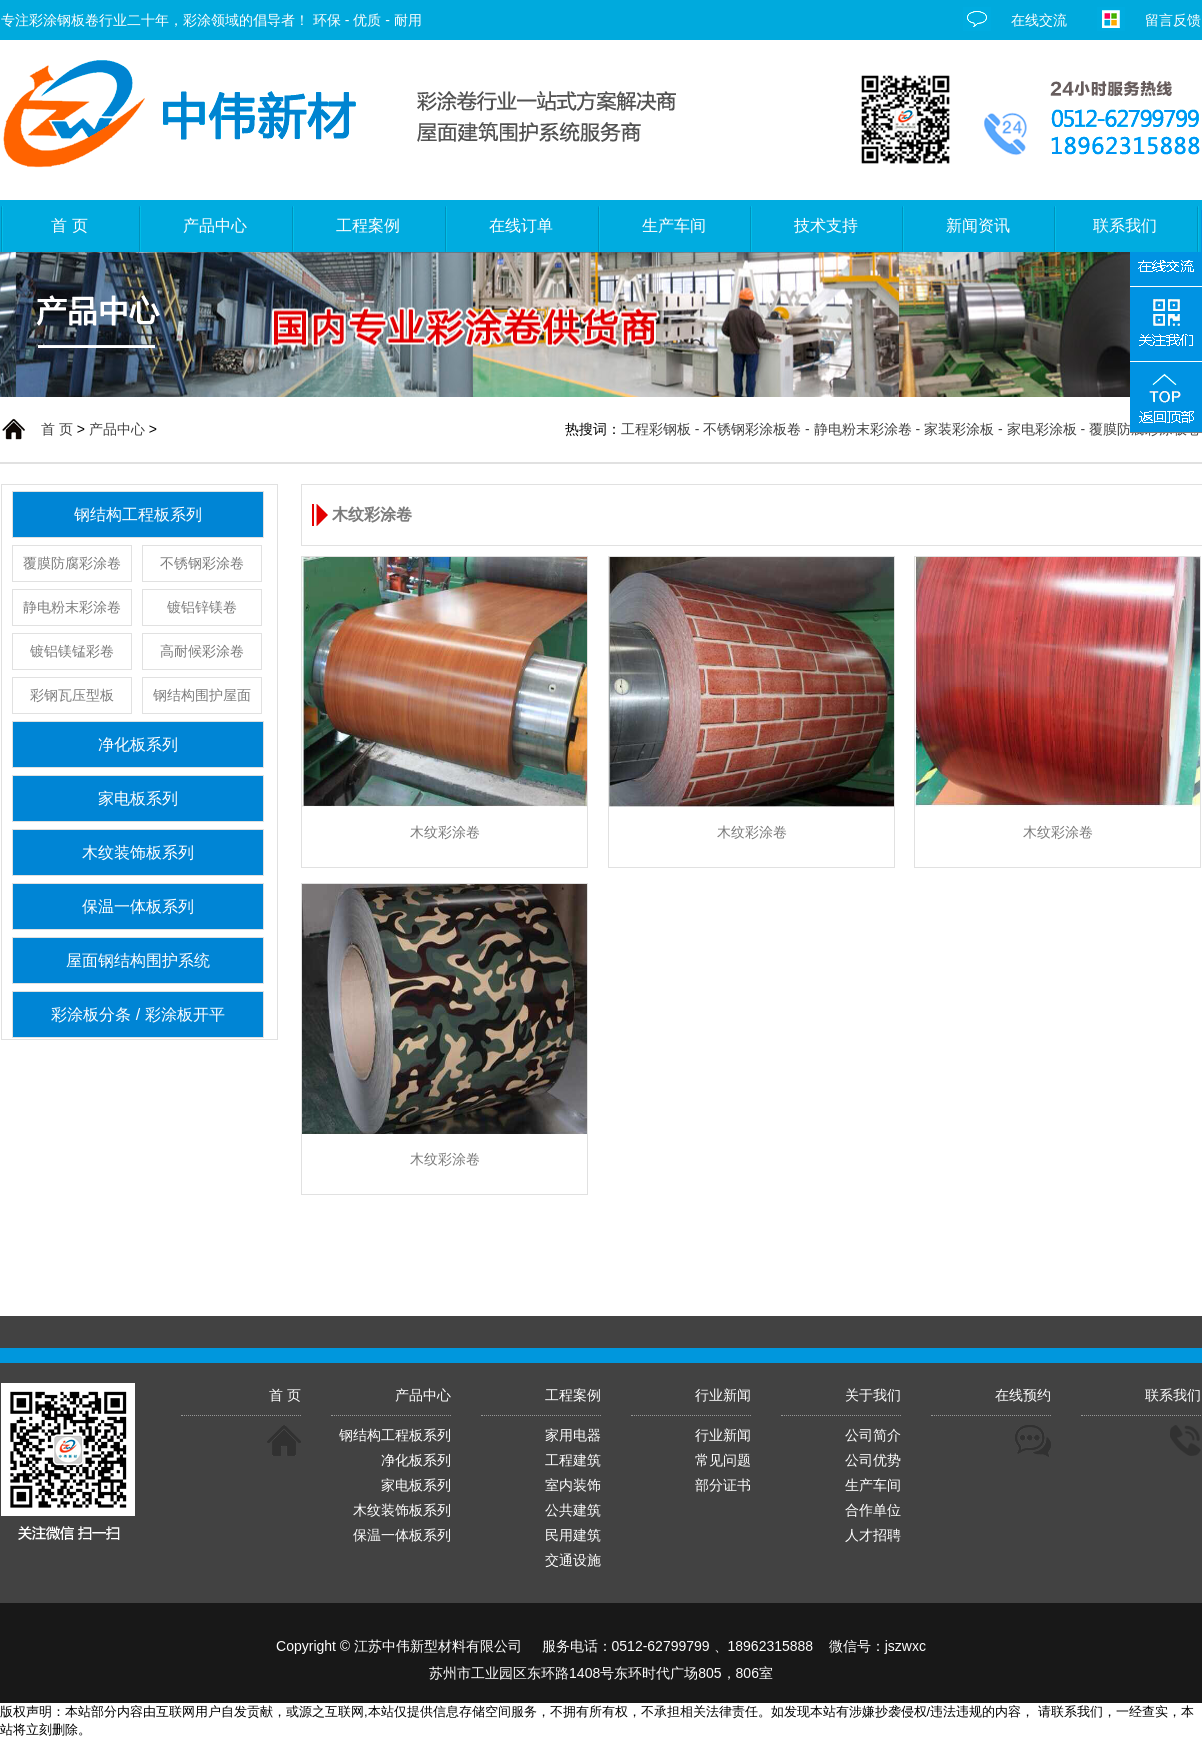 The height and width of the screenshot is (1739, 1202). What do you see at coordinates (138, 798) in the screenshot?
I see `家电板系列` at bounding box center [138, 798].